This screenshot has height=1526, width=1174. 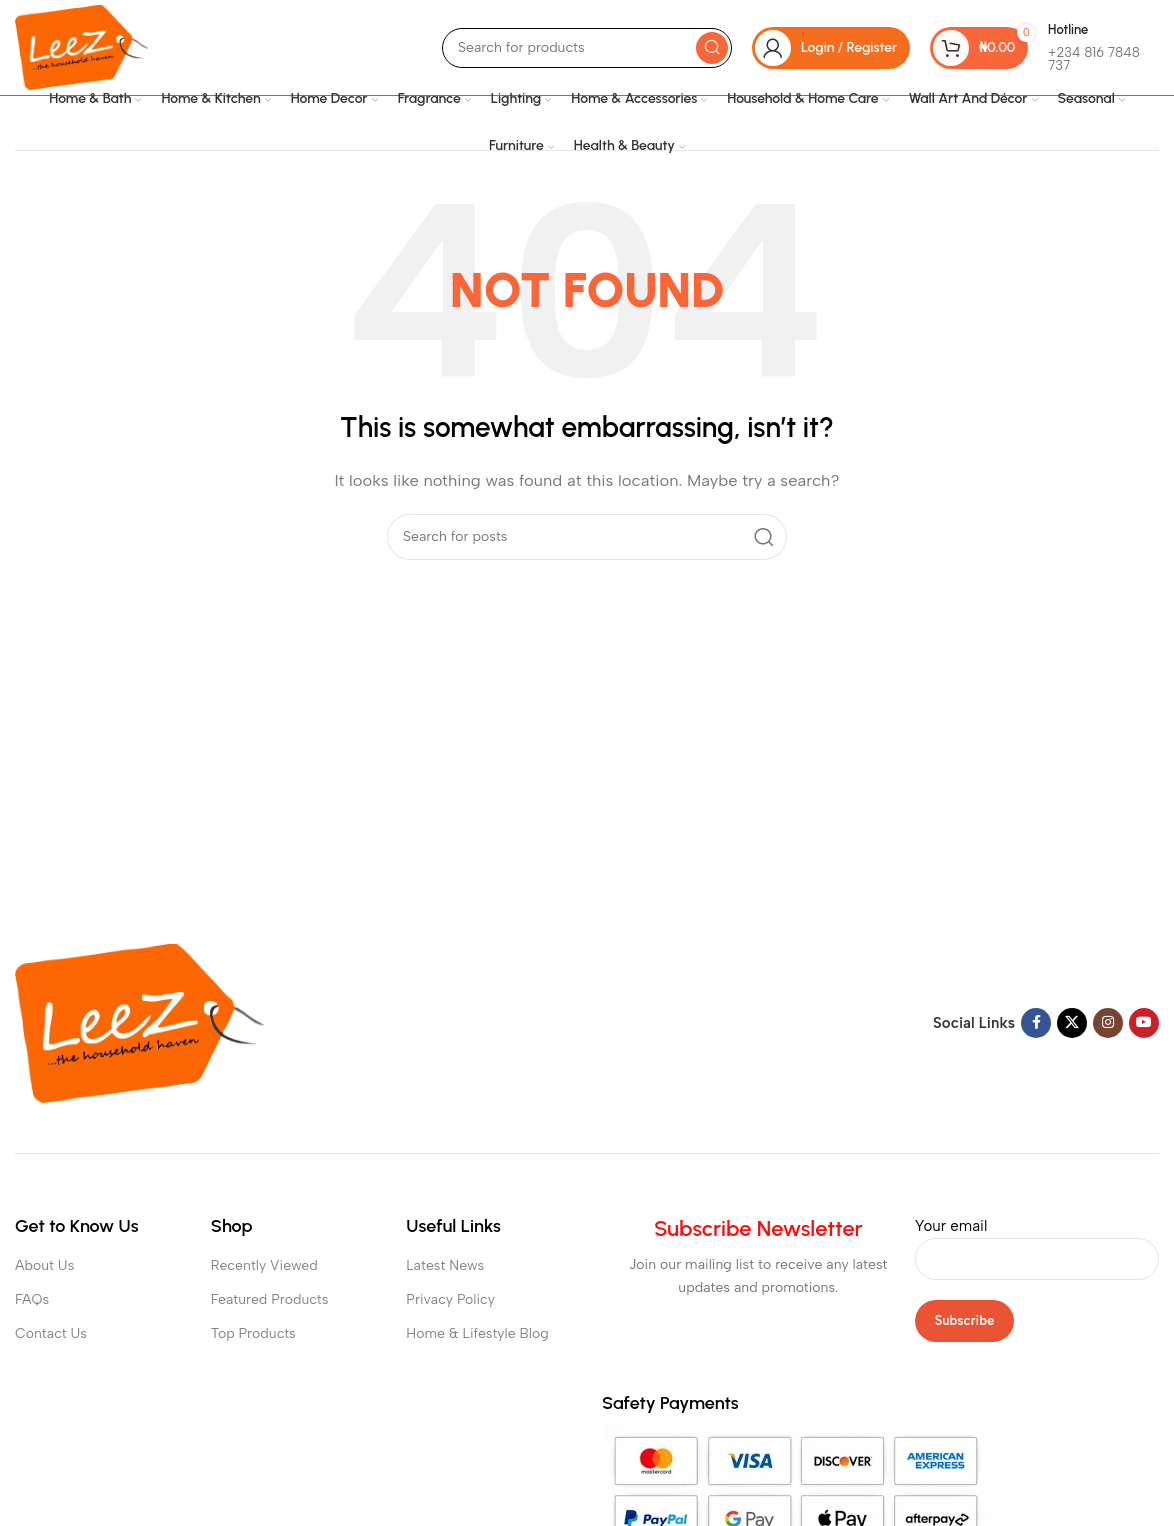 What do you see at coordinates (270, 1299) in the screenshot?
I see `Featured Products` at bounding box center [270, 1299].